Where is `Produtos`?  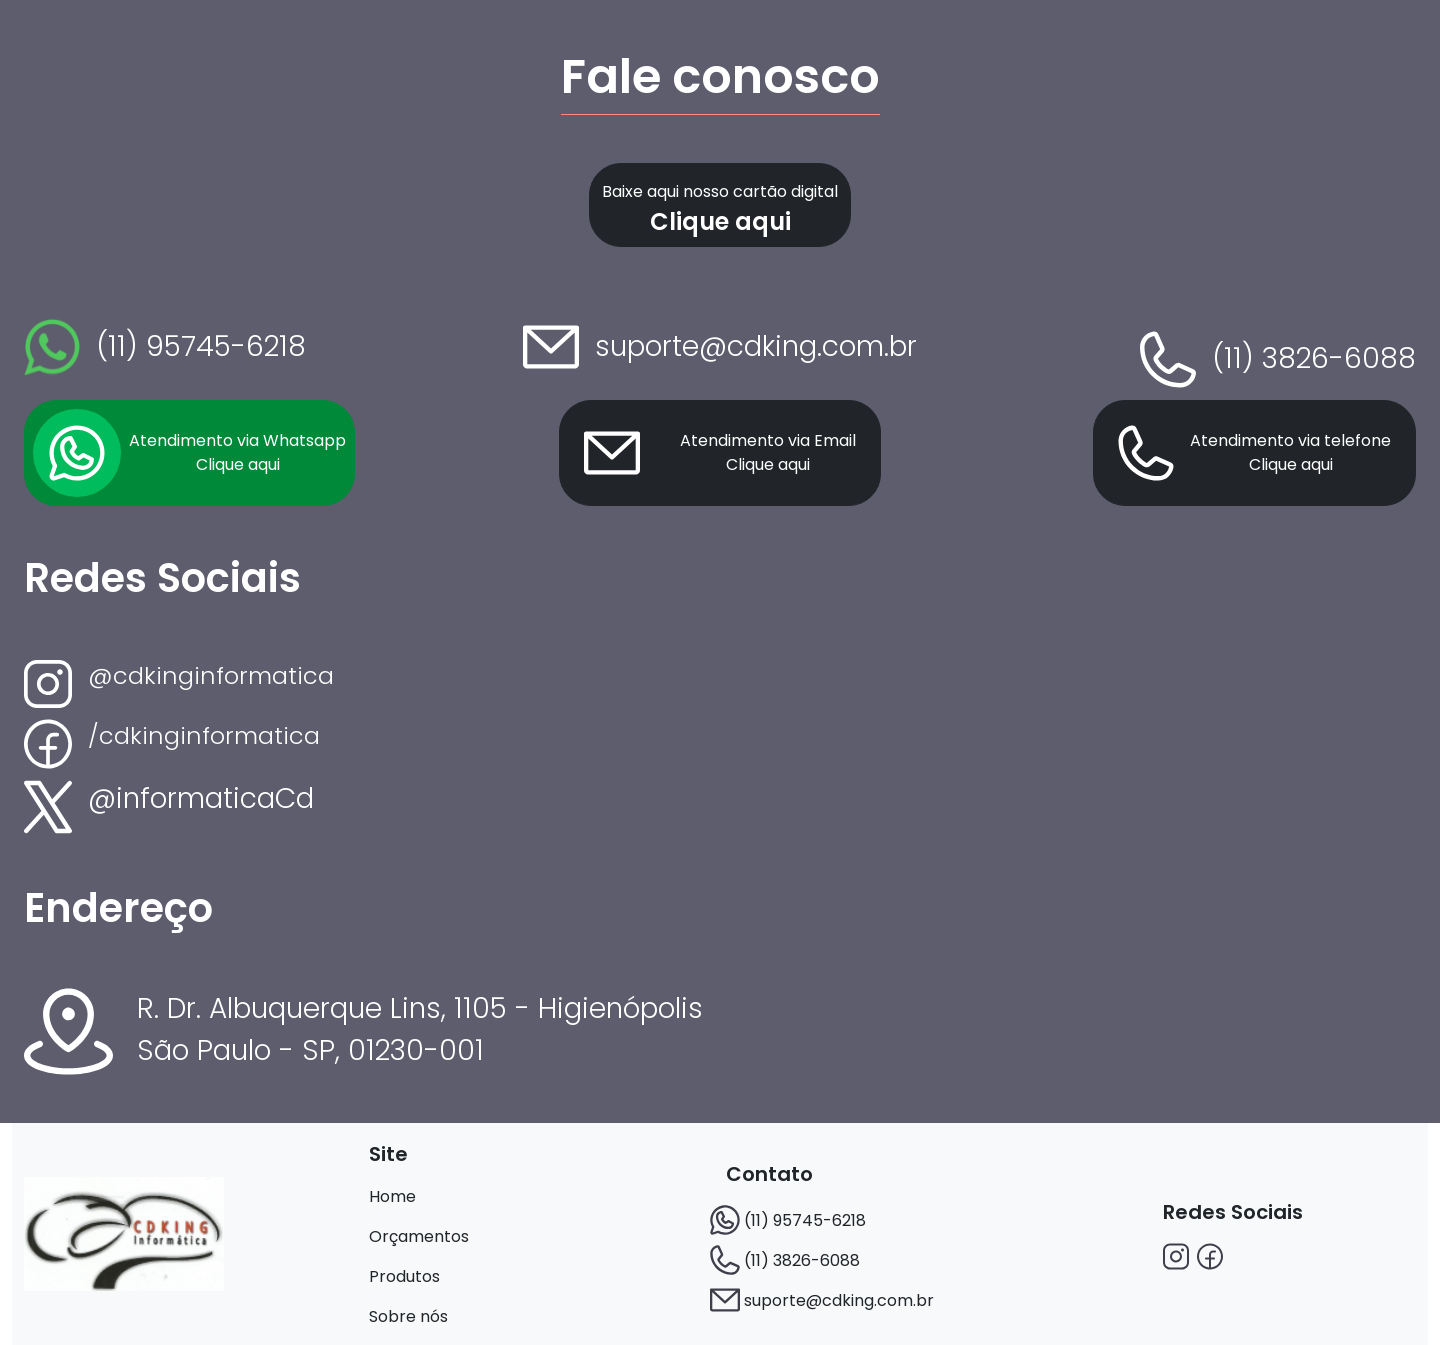
Produtos is located at coordinates (404, 1276).